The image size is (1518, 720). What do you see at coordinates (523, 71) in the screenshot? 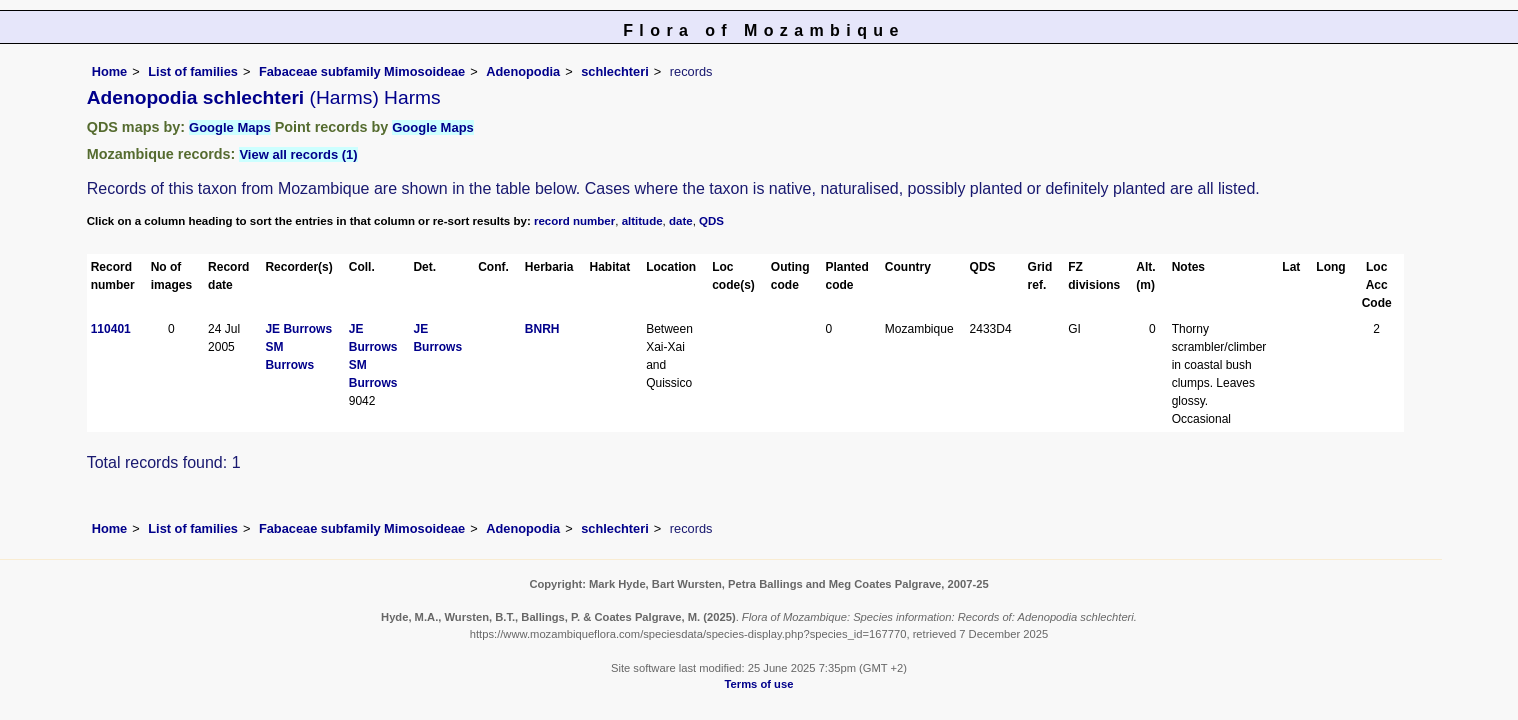
I see `Adenopodia` at bounding box center [523, 71].